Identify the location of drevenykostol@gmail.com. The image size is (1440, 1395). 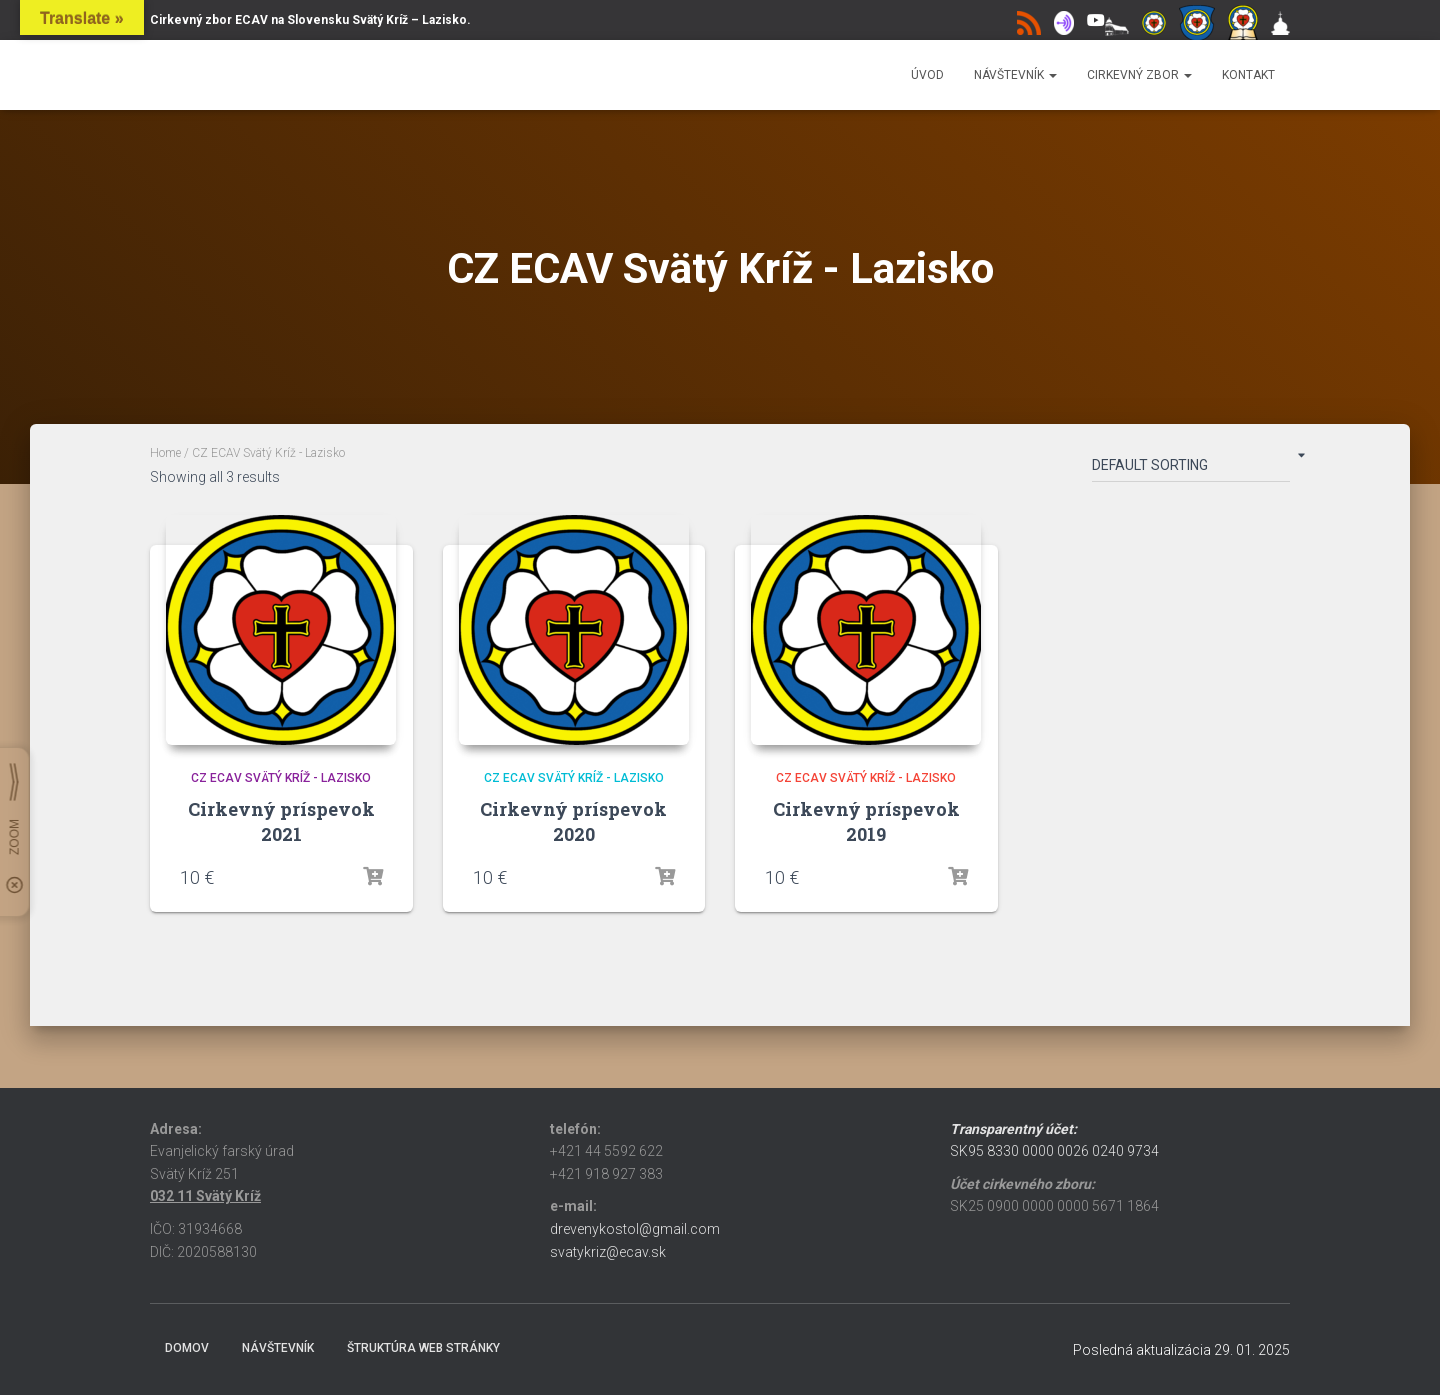
(635, 1229).